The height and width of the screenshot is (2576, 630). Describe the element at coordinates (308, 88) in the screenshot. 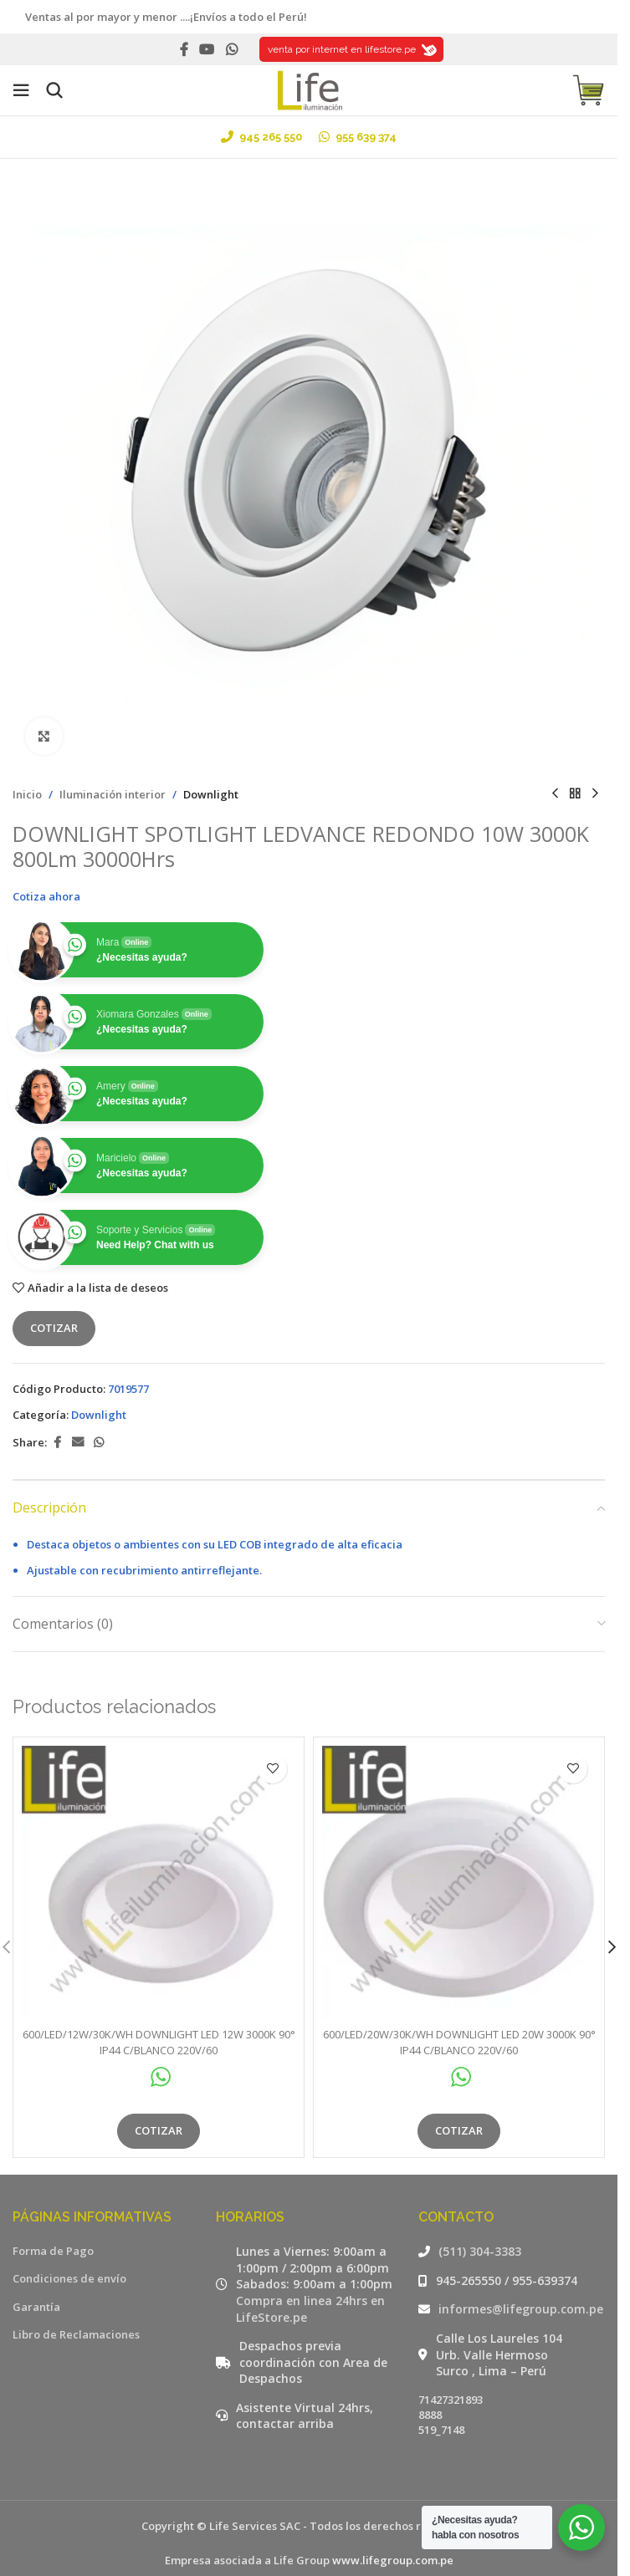

I see `[Site logo]` at that location.